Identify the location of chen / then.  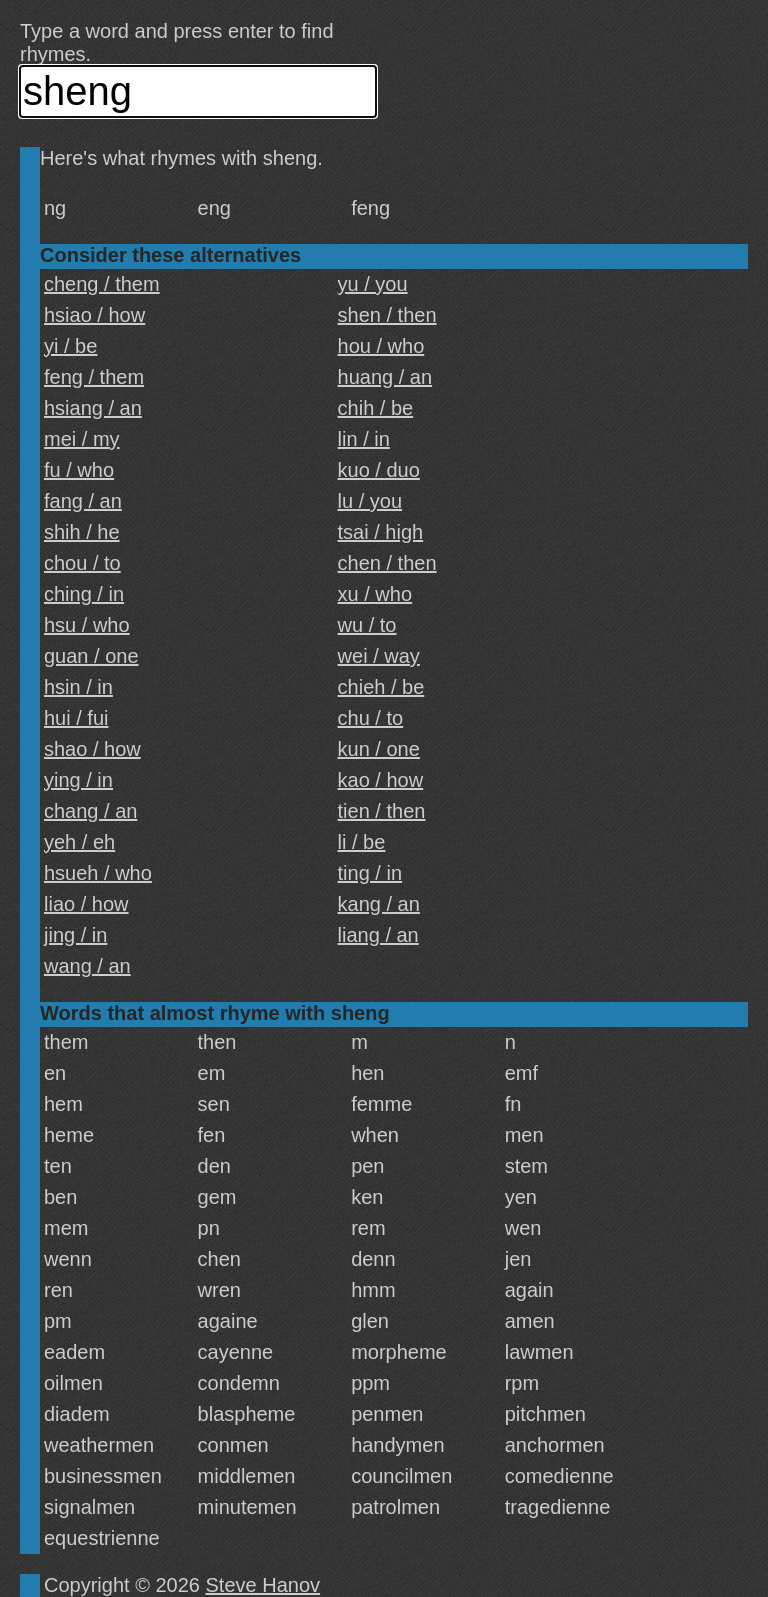
(387, 563).